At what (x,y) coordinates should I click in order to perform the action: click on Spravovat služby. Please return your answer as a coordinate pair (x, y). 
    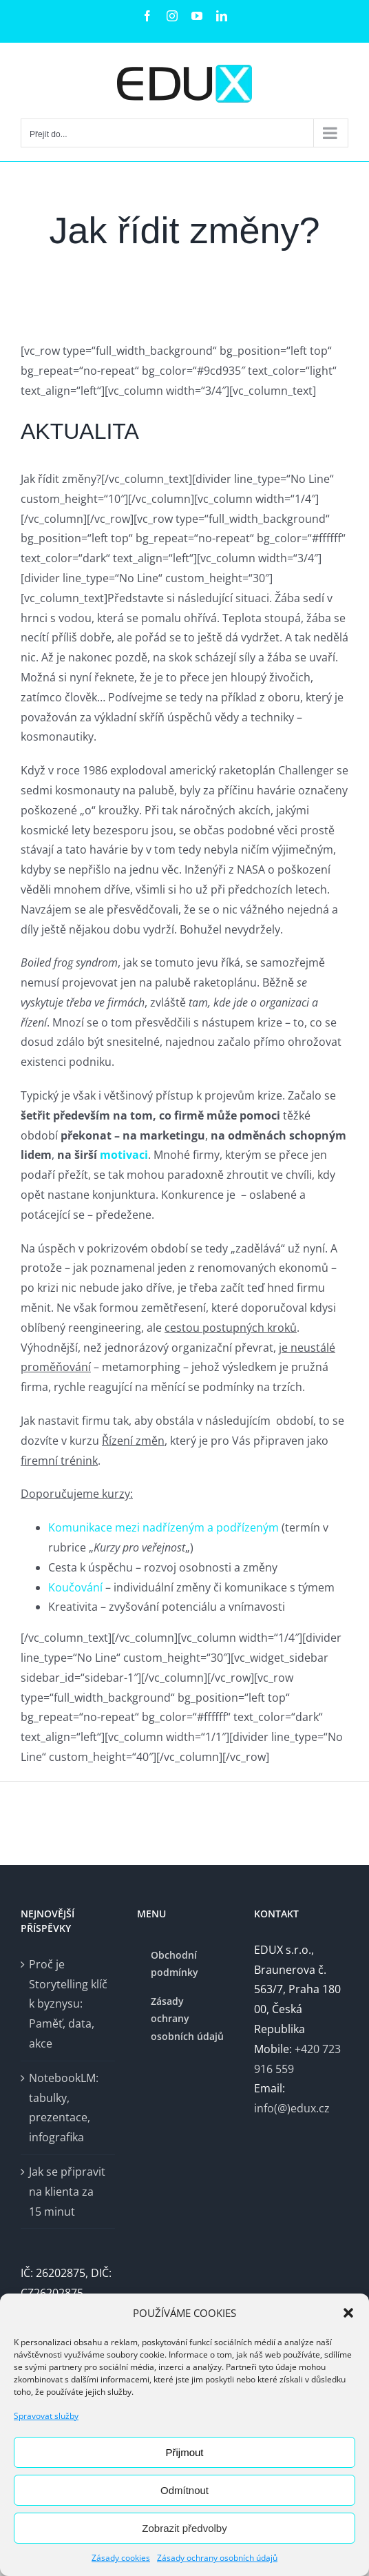
    Looking at the image, I should click on (46, 2416).